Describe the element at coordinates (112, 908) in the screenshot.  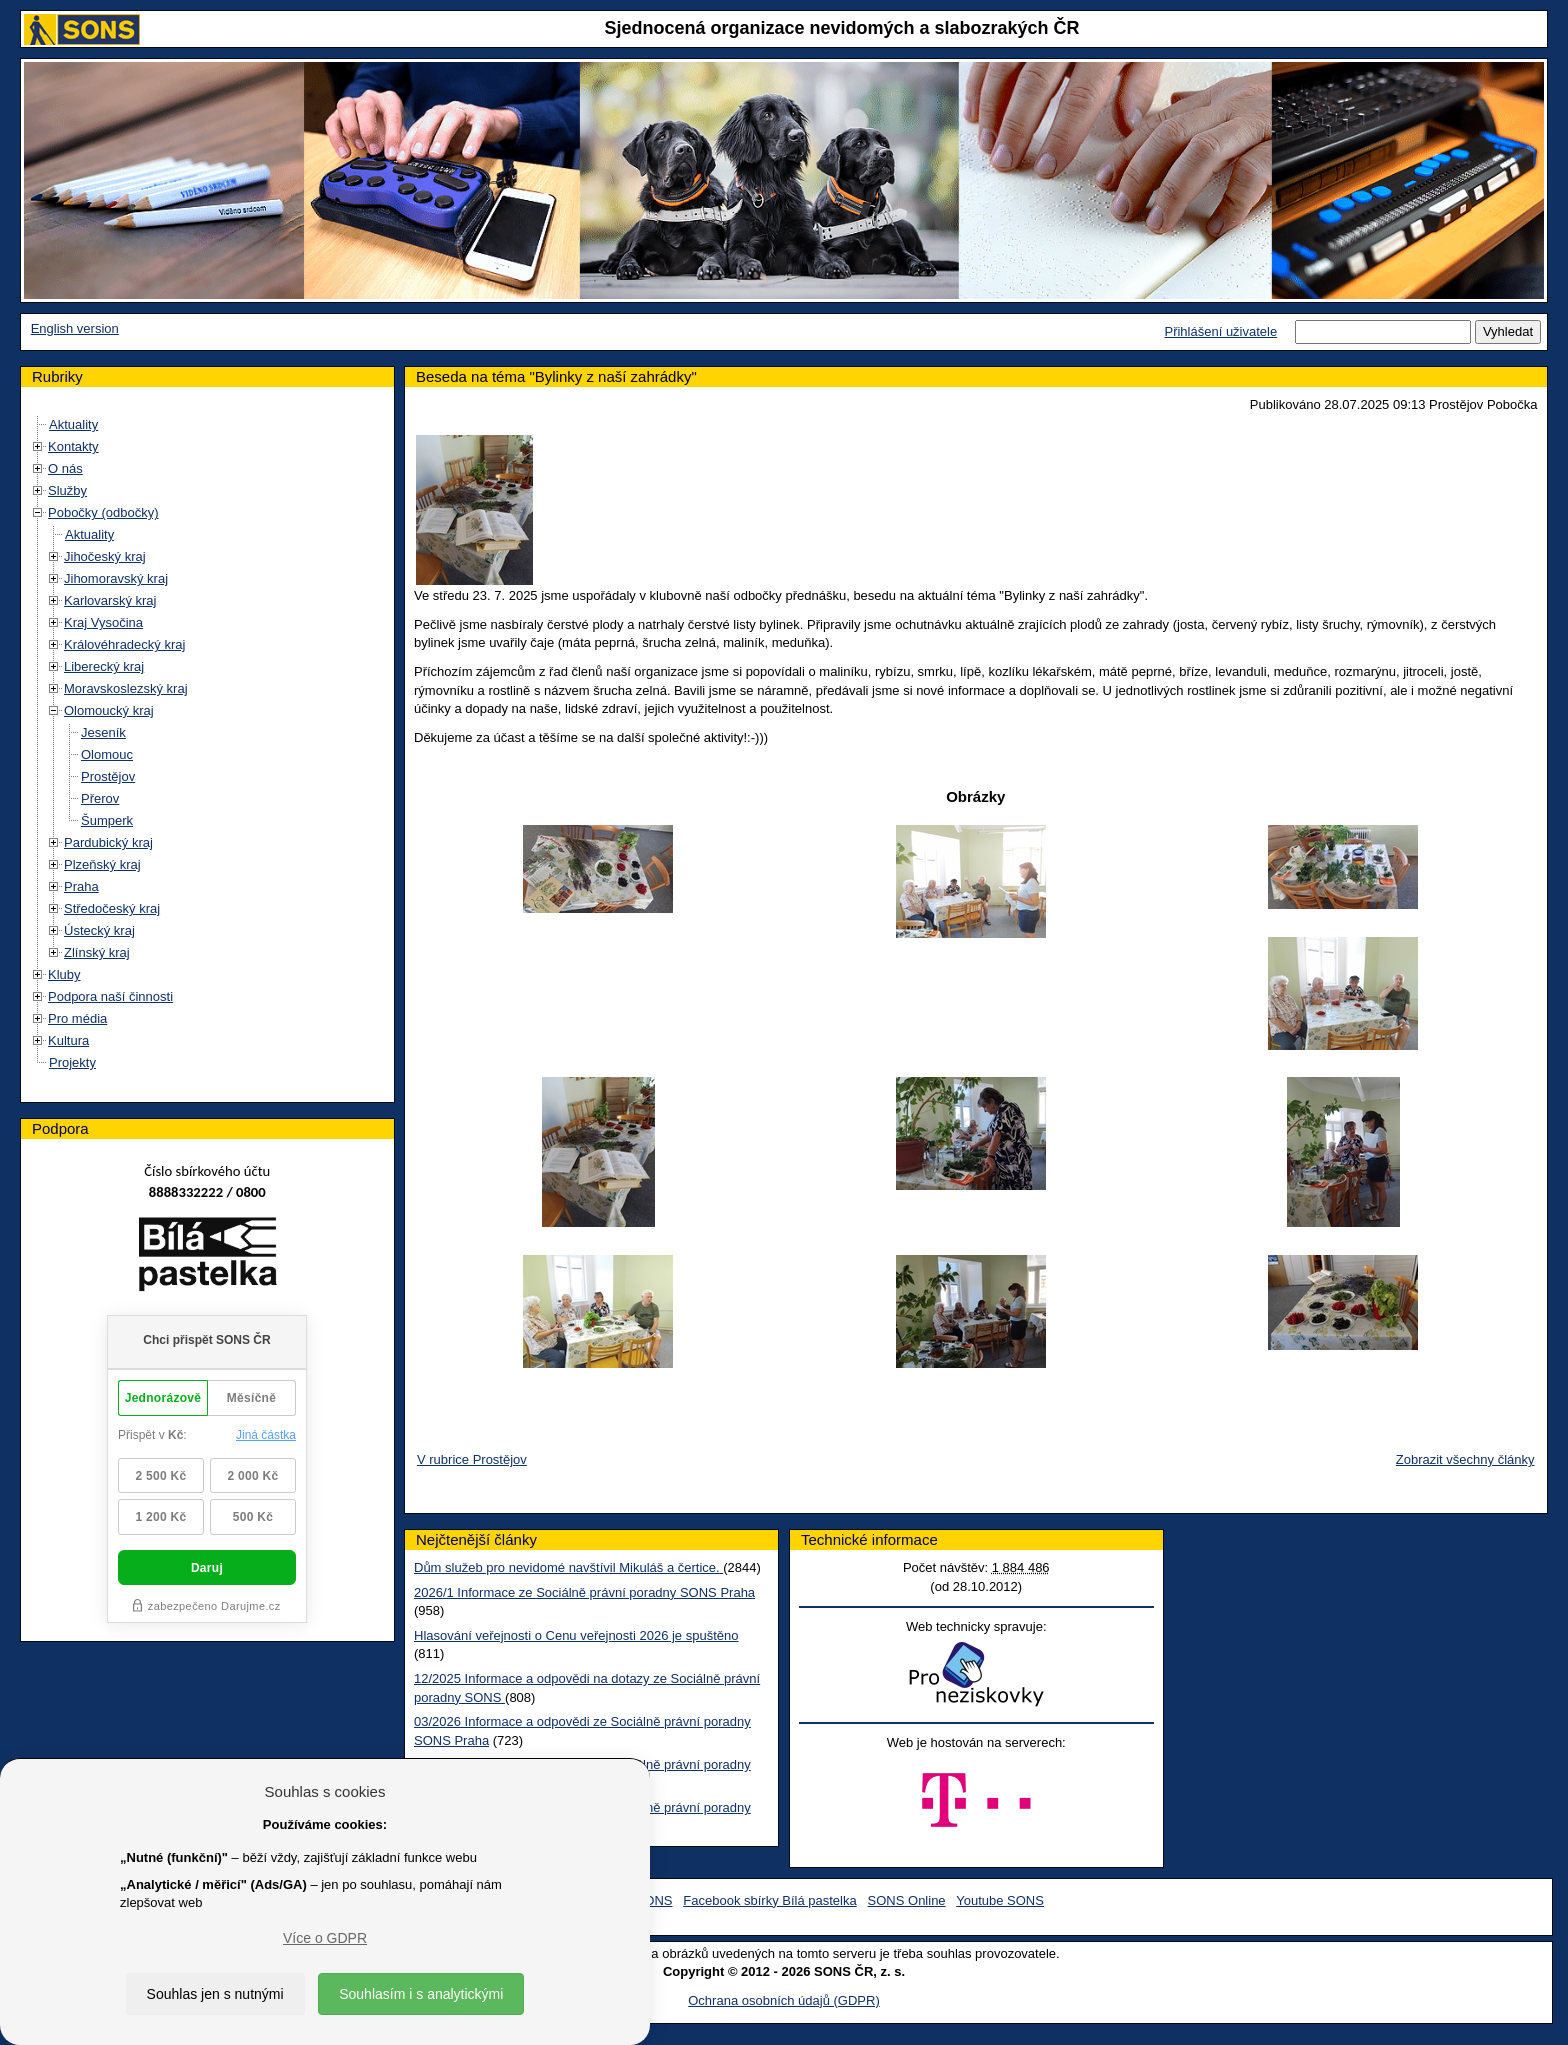
I see `Středočeský kraj` at that location.